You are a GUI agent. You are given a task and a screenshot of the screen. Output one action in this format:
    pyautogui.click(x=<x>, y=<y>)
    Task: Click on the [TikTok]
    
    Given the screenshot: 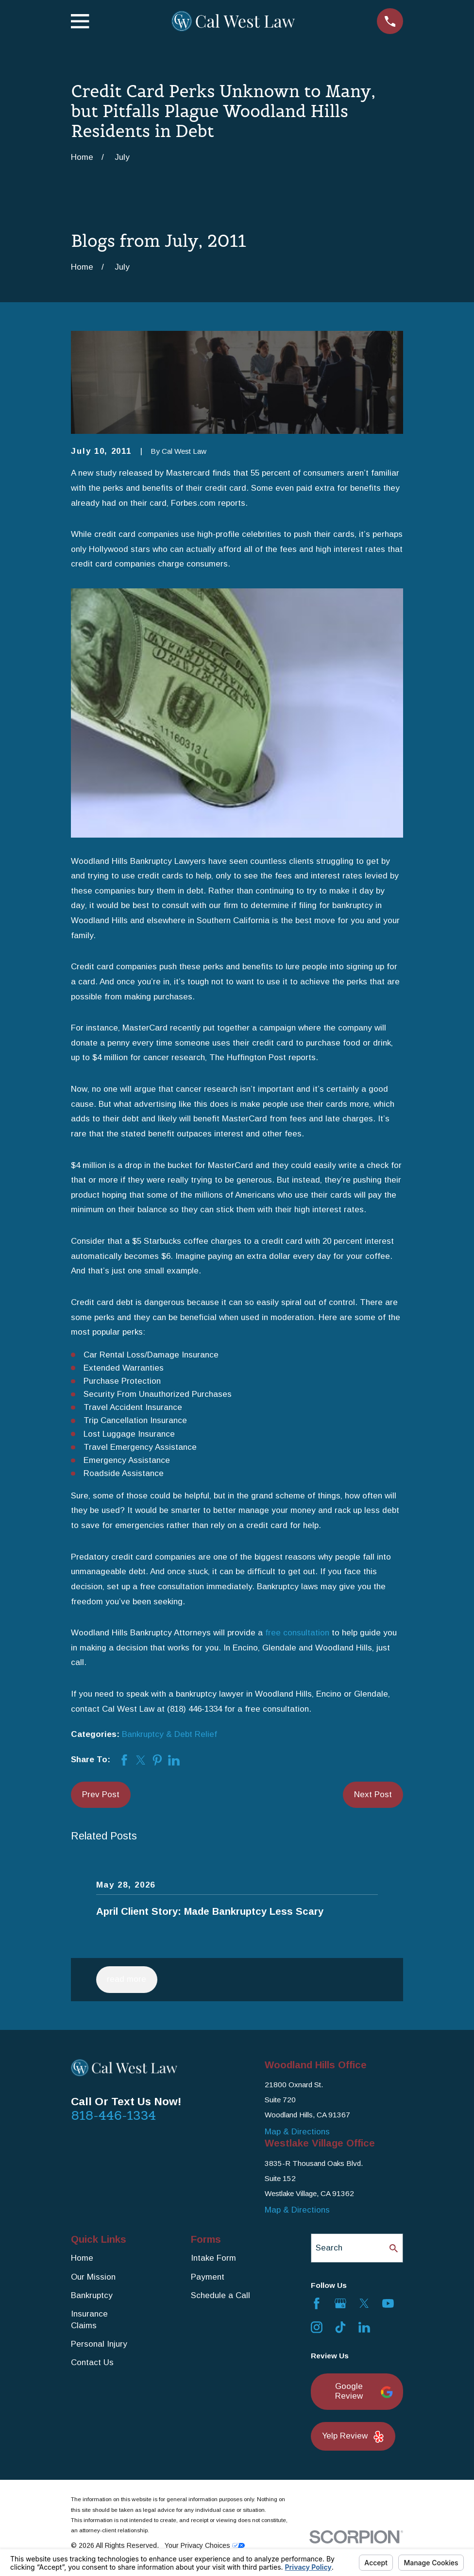 What is the action you would take?
    pyautogui.click(x=340, y=2327)
    